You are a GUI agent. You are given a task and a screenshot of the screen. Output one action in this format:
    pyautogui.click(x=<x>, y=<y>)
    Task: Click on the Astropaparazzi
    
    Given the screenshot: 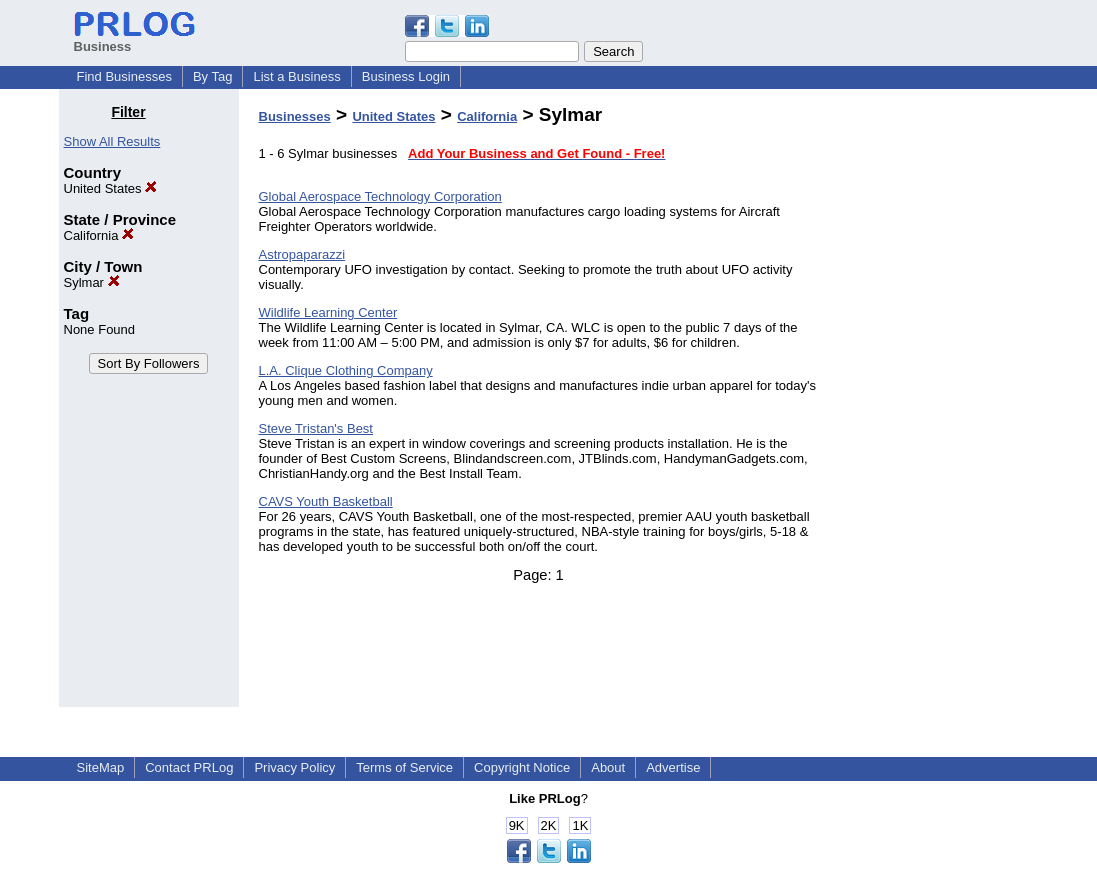 What is the action you would take?
    pyautogui.click(x=302, y=254)
    